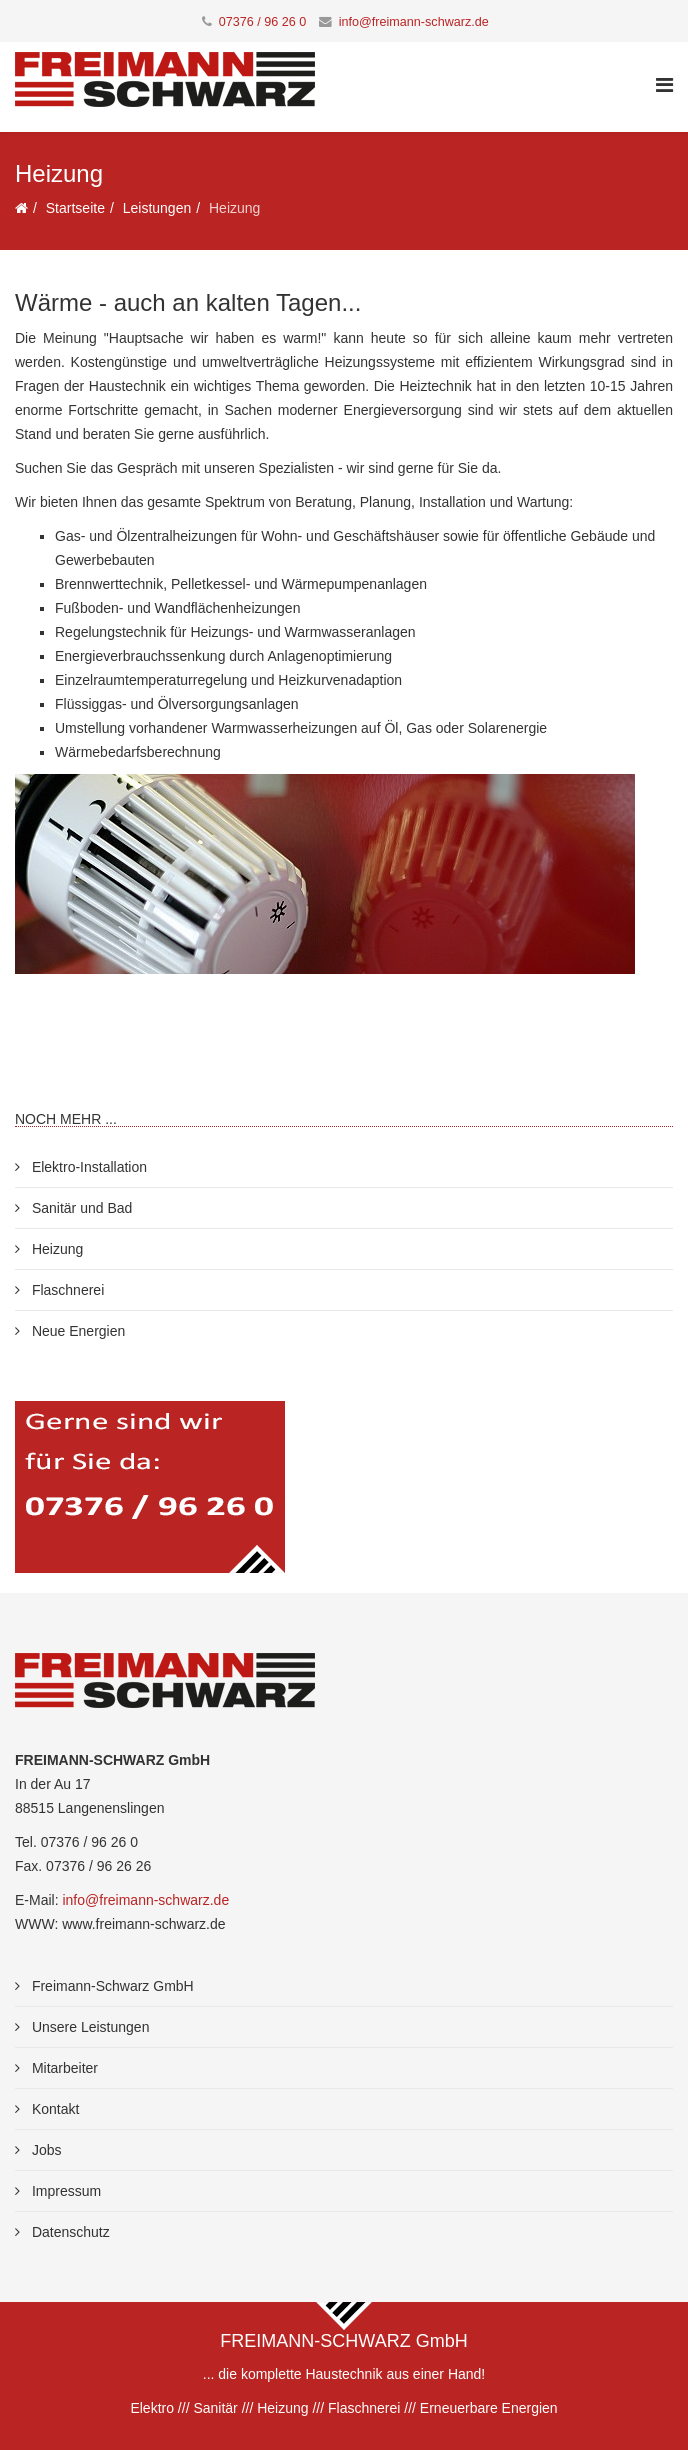  I want to click on Startseite, so click(75, 208).